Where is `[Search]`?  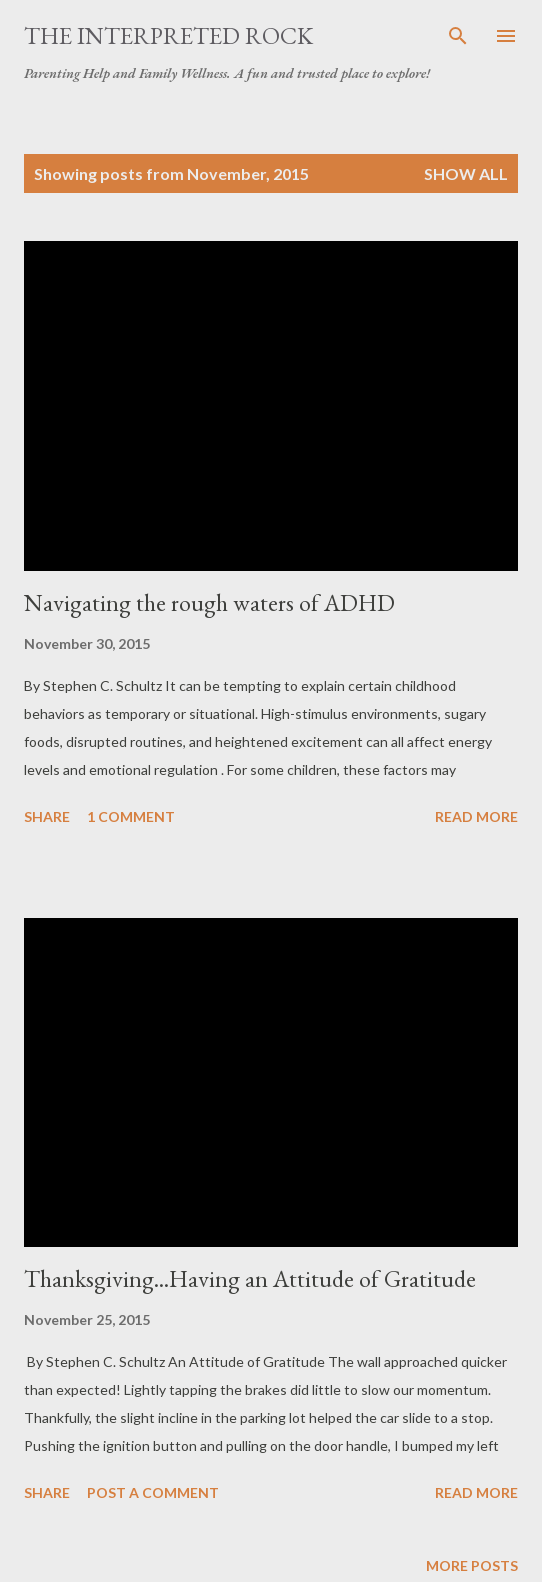 [Search] is located at coordinates (458, 36).